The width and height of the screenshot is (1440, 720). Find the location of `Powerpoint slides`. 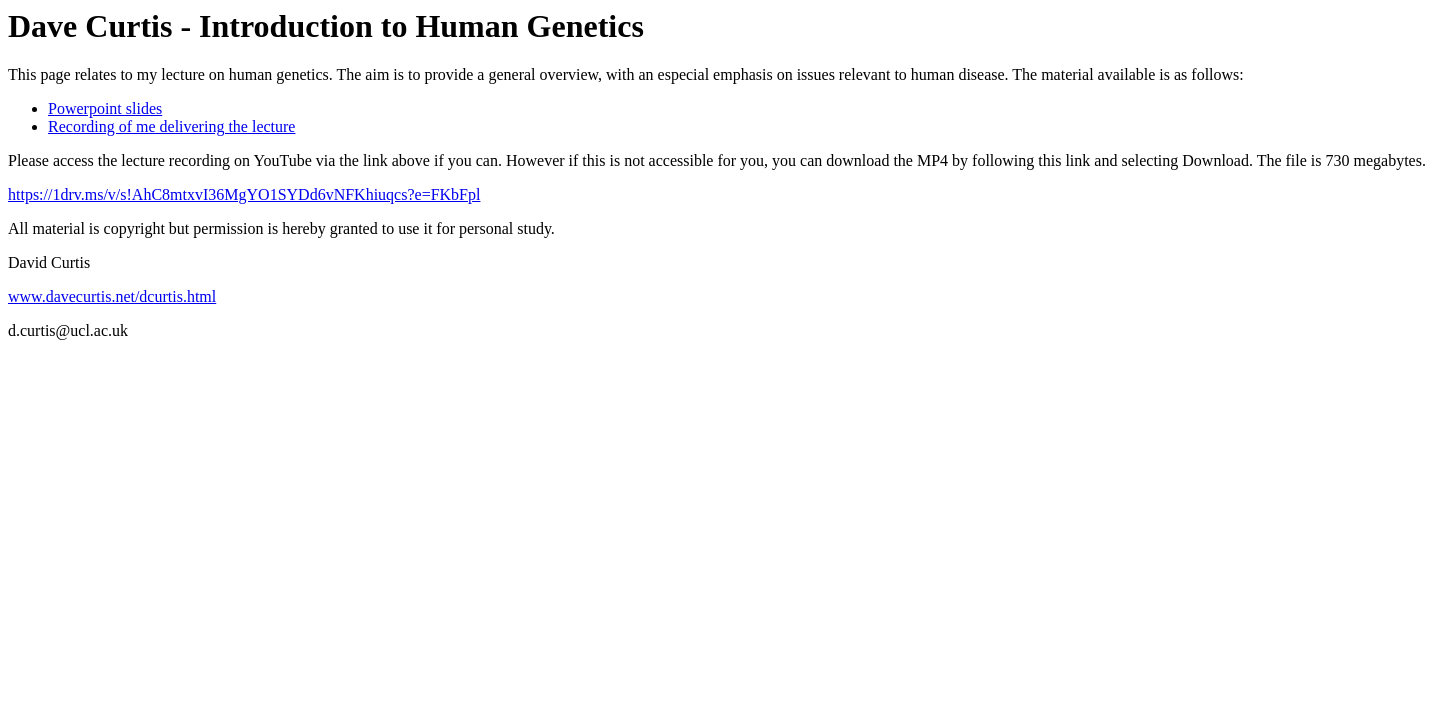

Powerpoint slides is located at coordinates (105, 108).